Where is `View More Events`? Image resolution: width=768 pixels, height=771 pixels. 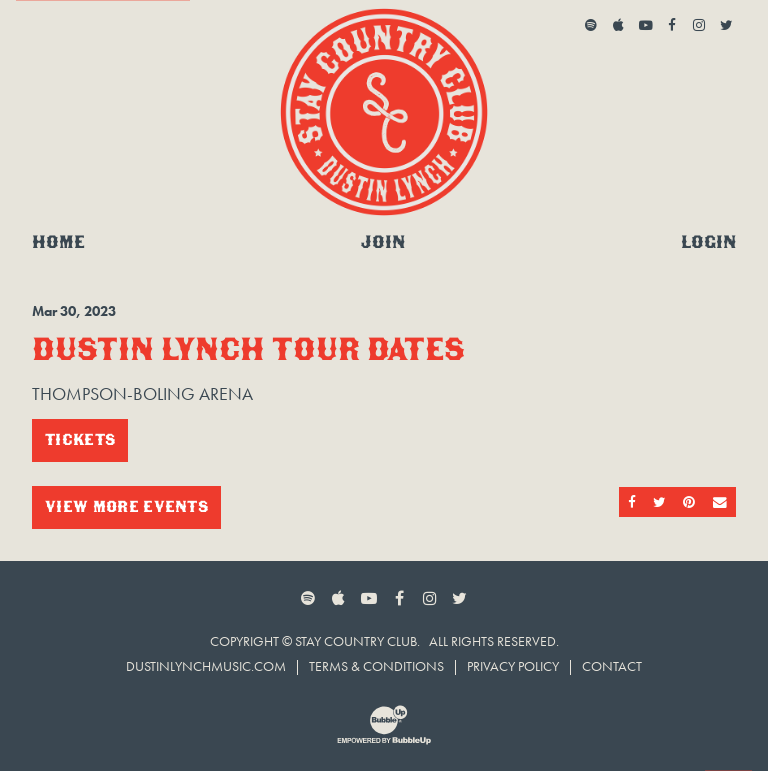 View More Events is located at coordinates (126, 506).